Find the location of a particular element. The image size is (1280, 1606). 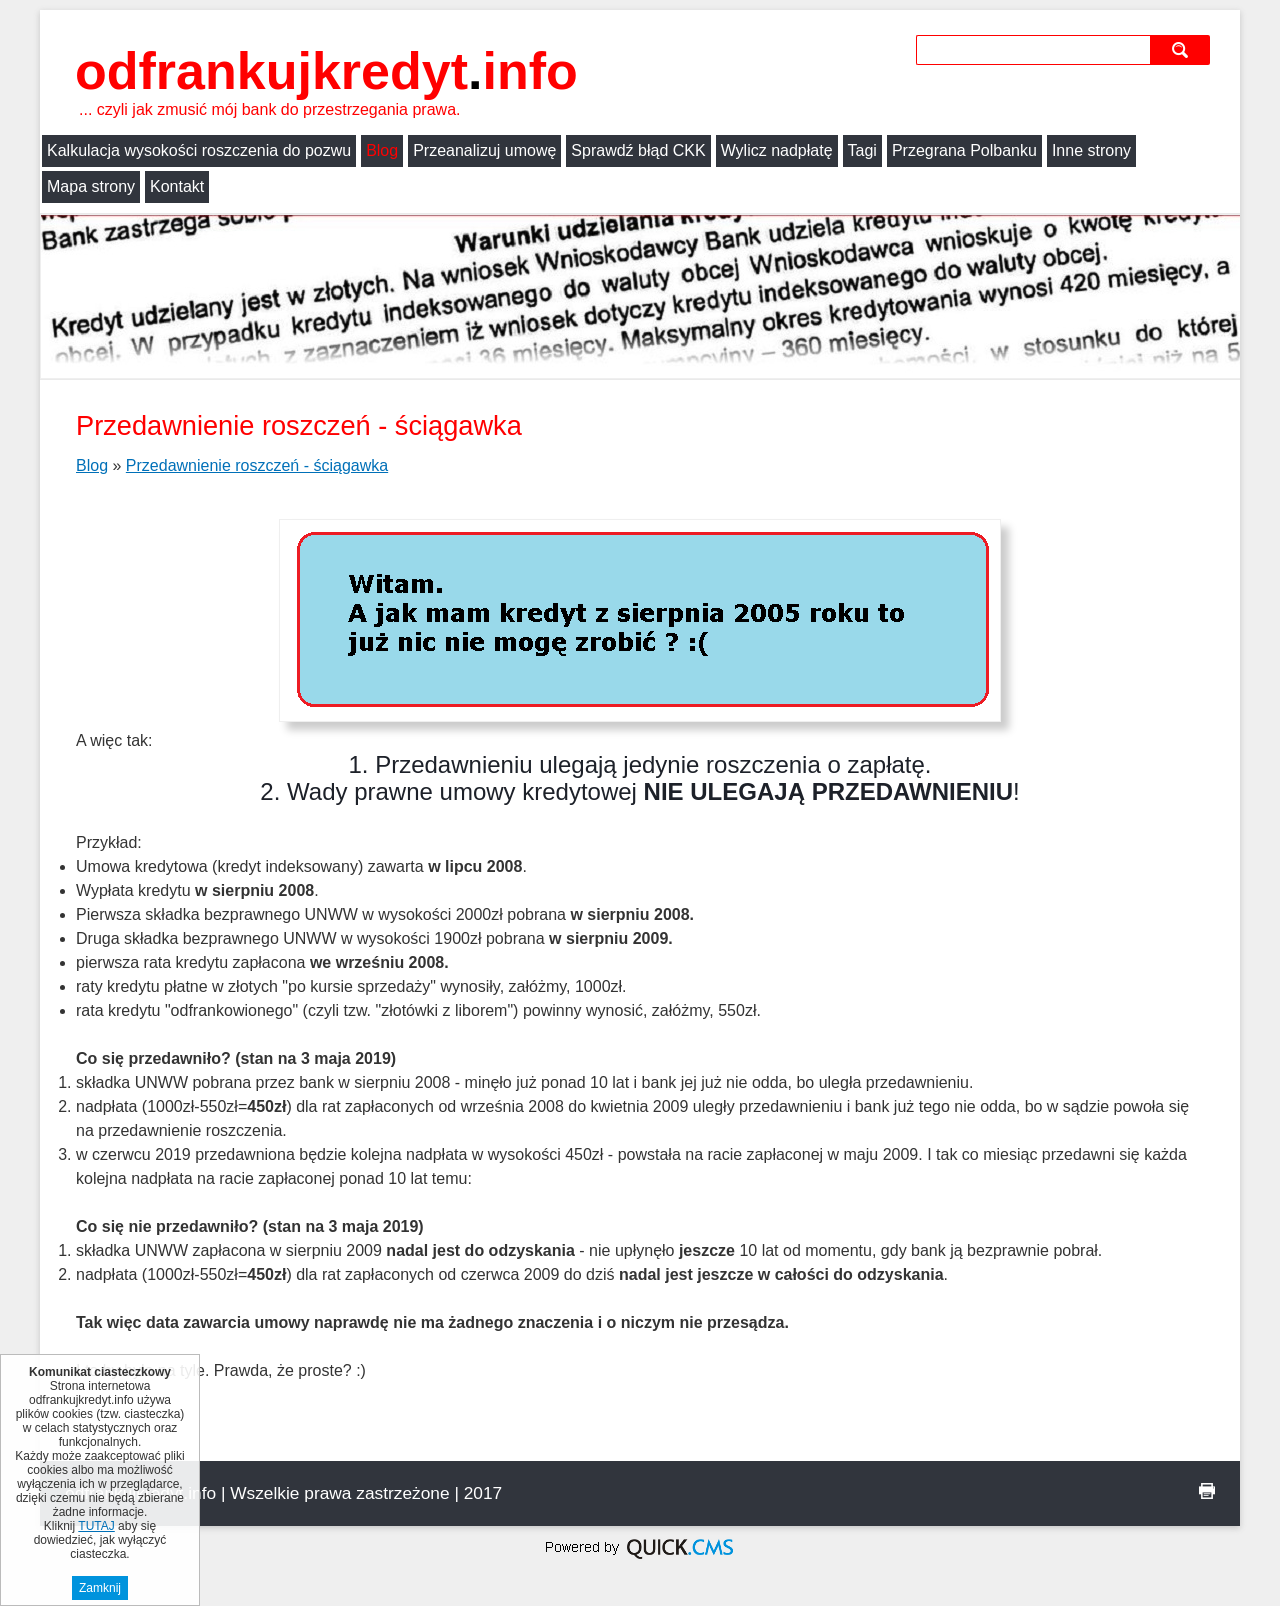

Sprawdź błąd CKK is located at coordinates (638, 150).